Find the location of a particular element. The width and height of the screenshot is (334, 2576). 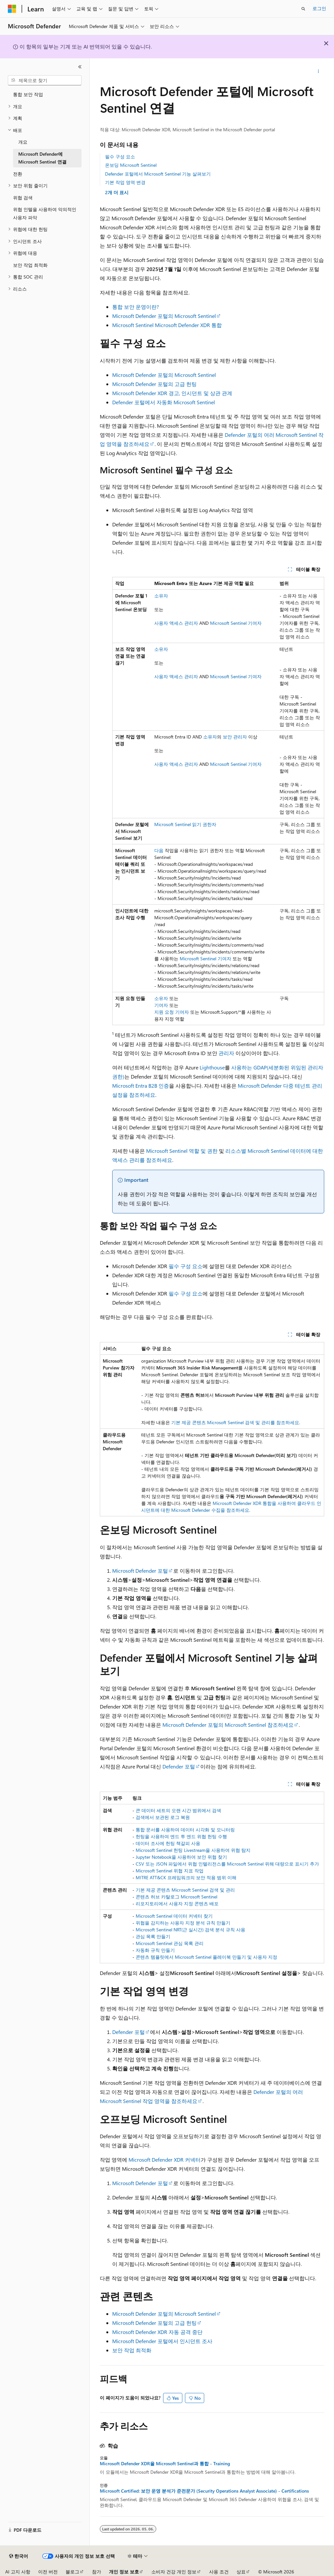

Microsoft Defender 포털의 Microsoft Sentinel 참조하세요 is located at coordinates (228, 1724).